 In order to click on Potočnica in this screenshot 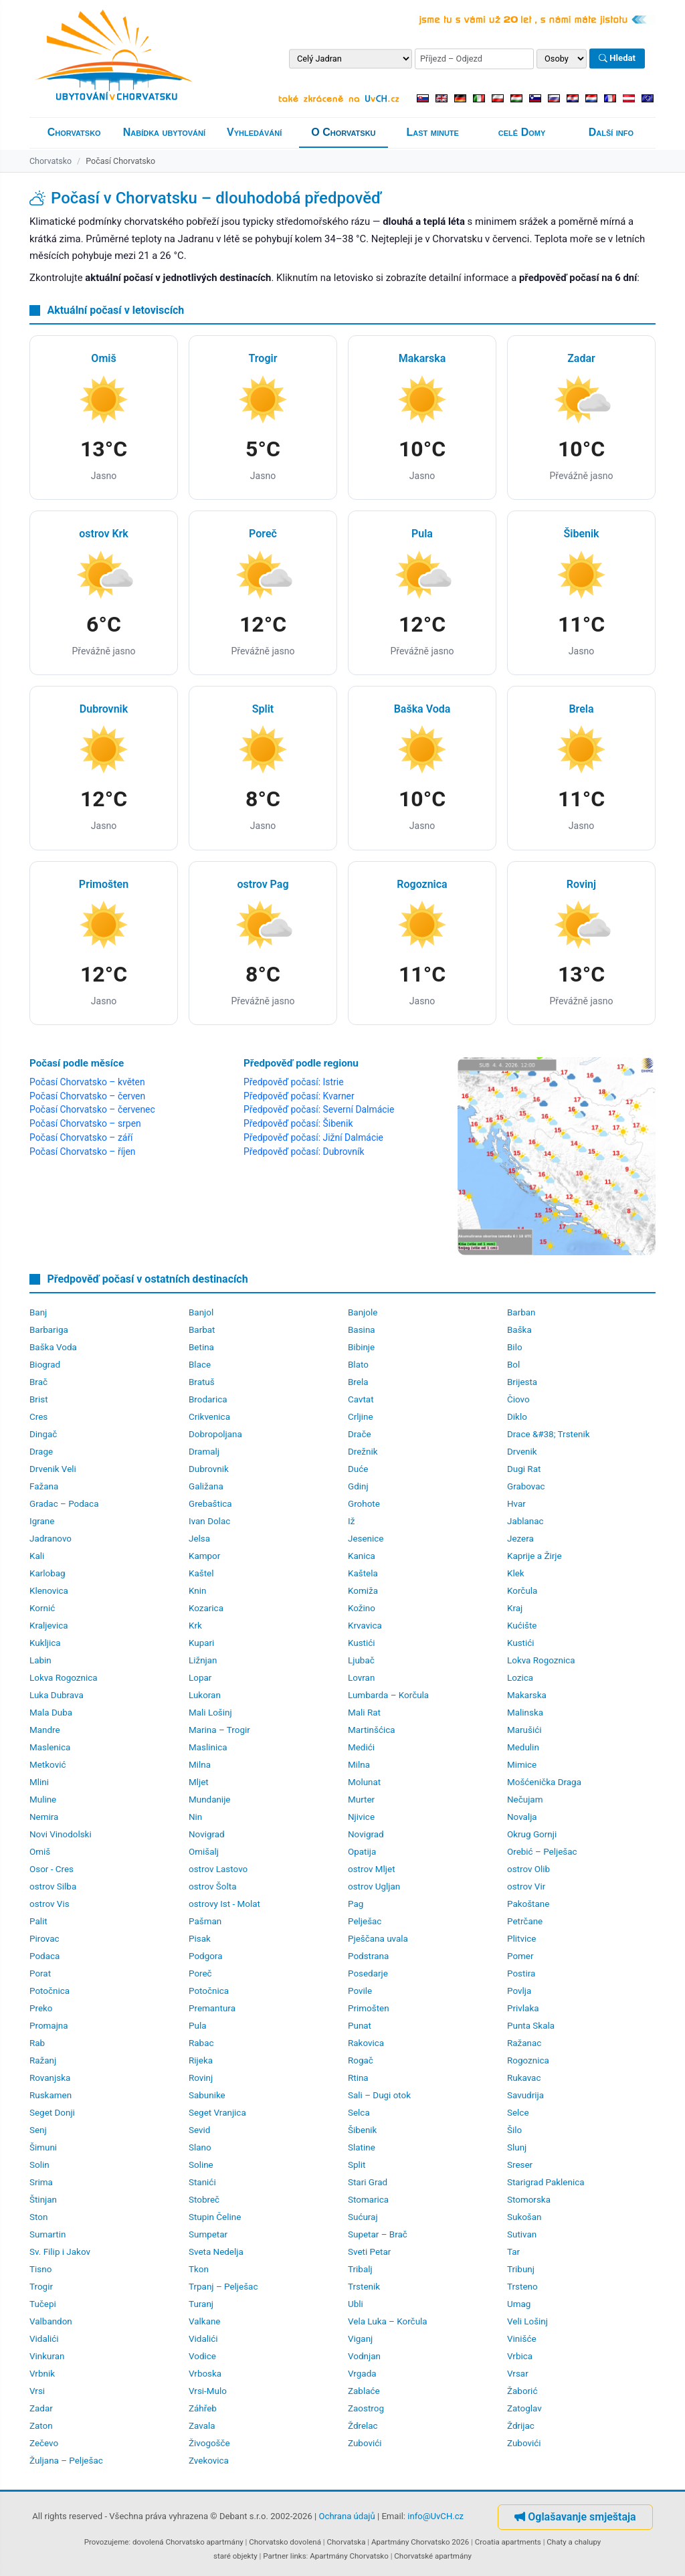, I will do `click(49, 1991)`.